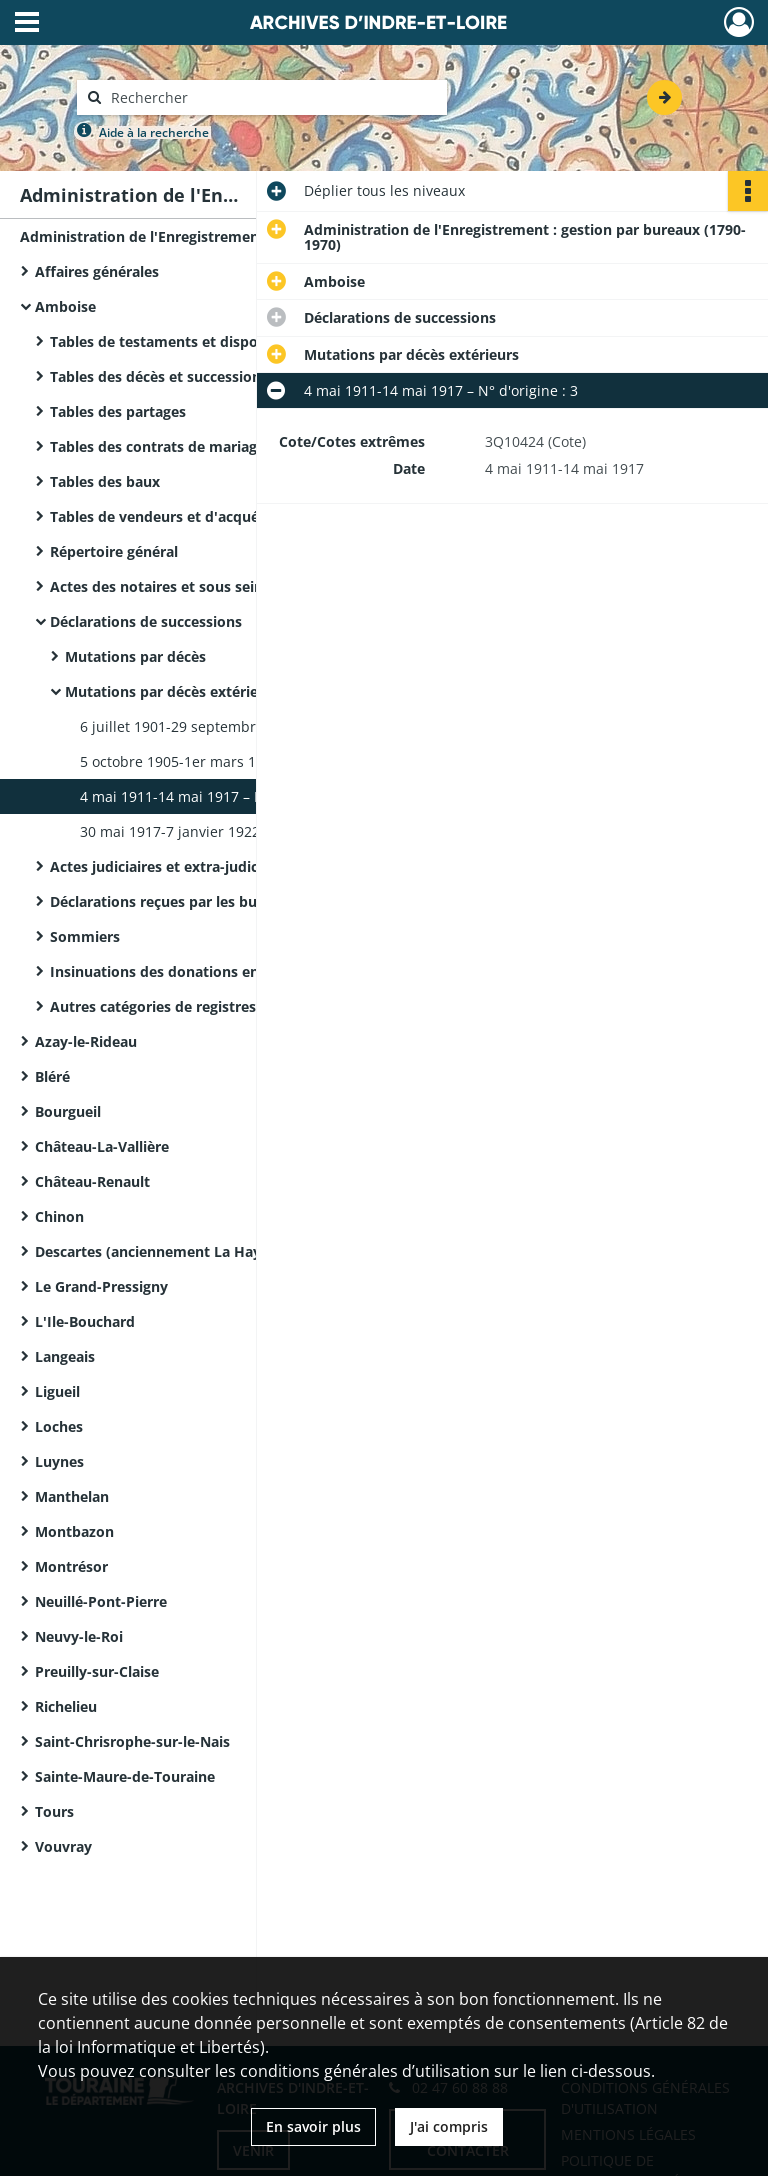 The image size is (768, 2176). What do you see at coordinates (135, 656) in the screenshot?
I see `Mutations par décès` at bounding box center [135, 656].